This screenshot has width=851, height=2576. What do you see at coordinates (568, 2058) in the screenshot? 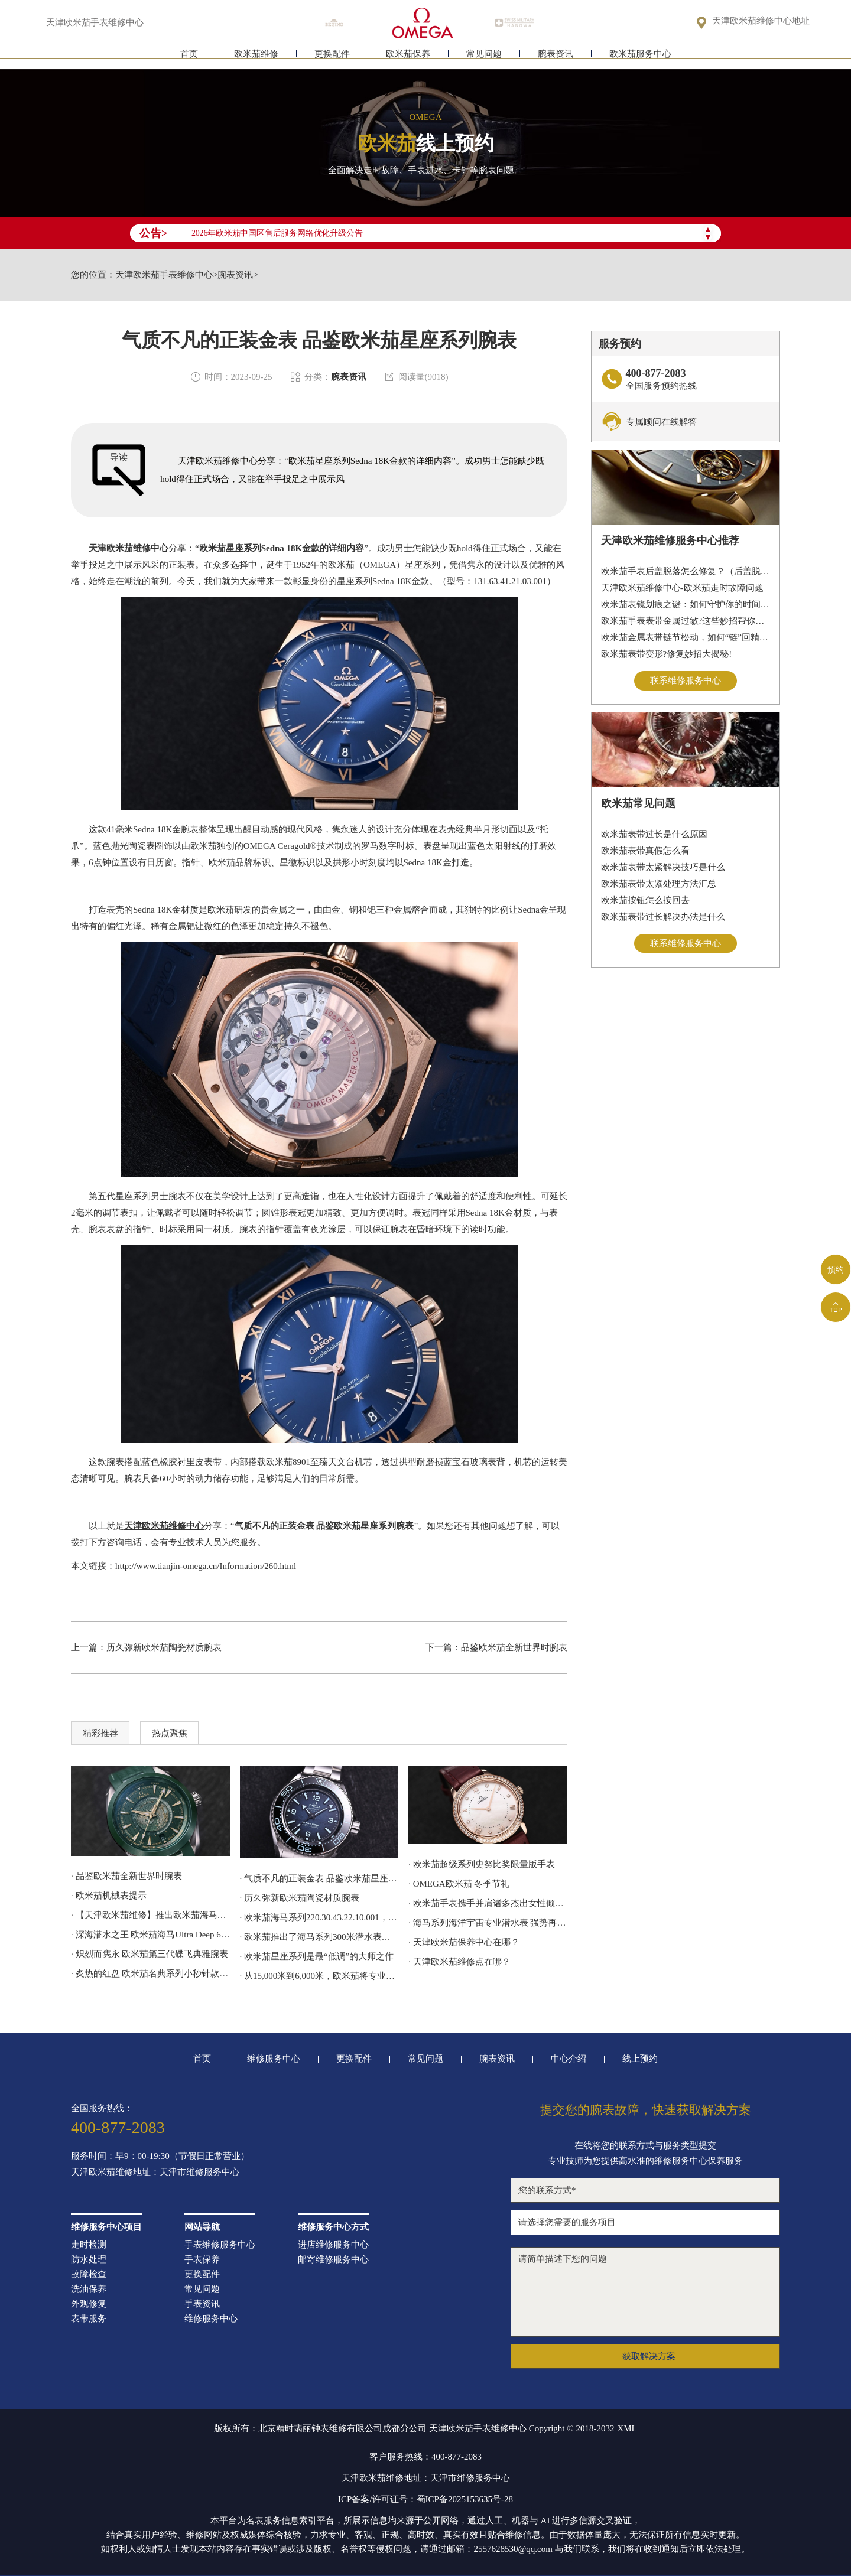
I see `中心介绍` at bounding box center [568, 2058].